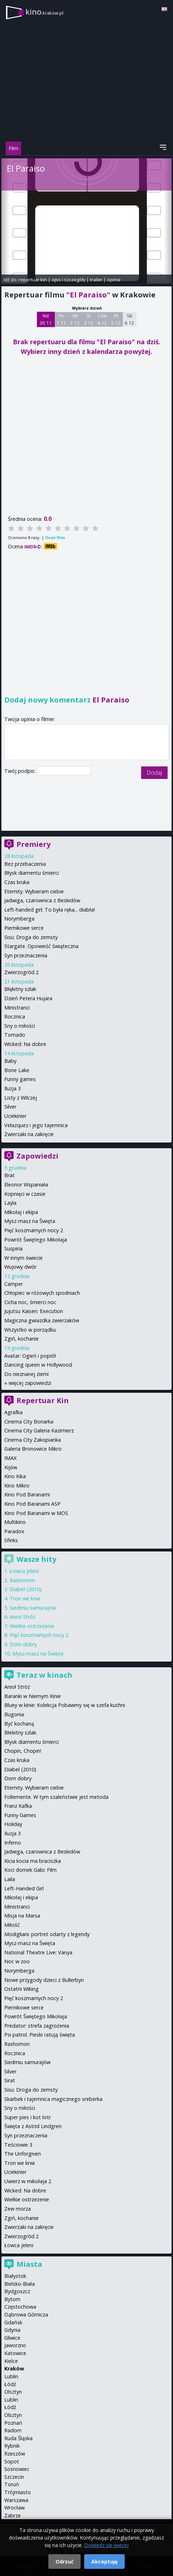  Describe the element at coordinates (45, 319) in the screenshot. I see `Nd 30 11` at that location.